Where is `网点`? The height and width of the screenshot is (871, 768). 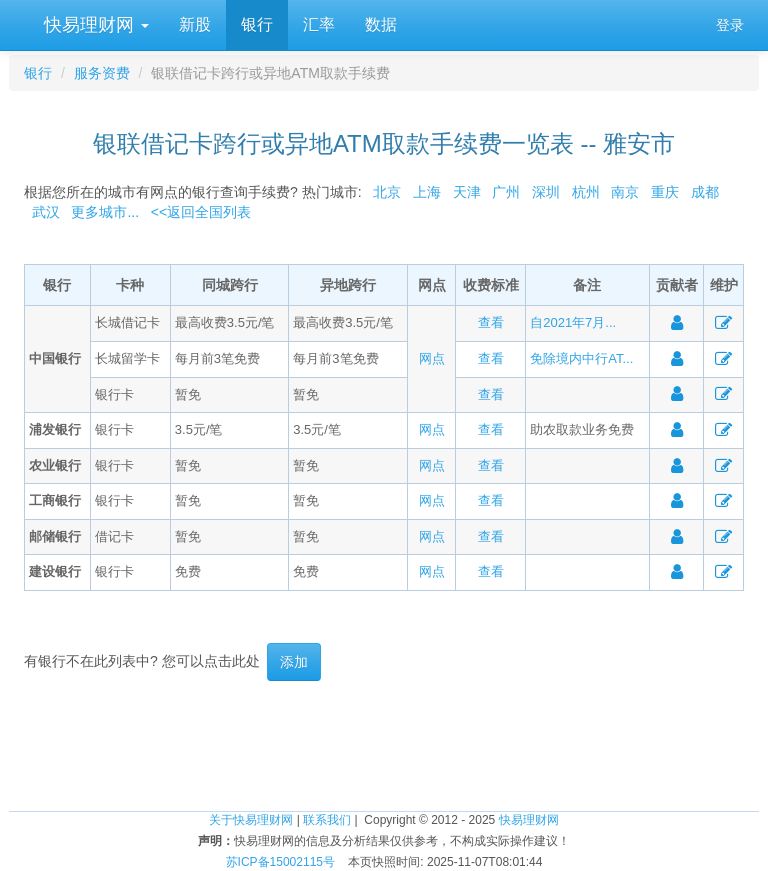 网点 is located at coordinates (432, 358).